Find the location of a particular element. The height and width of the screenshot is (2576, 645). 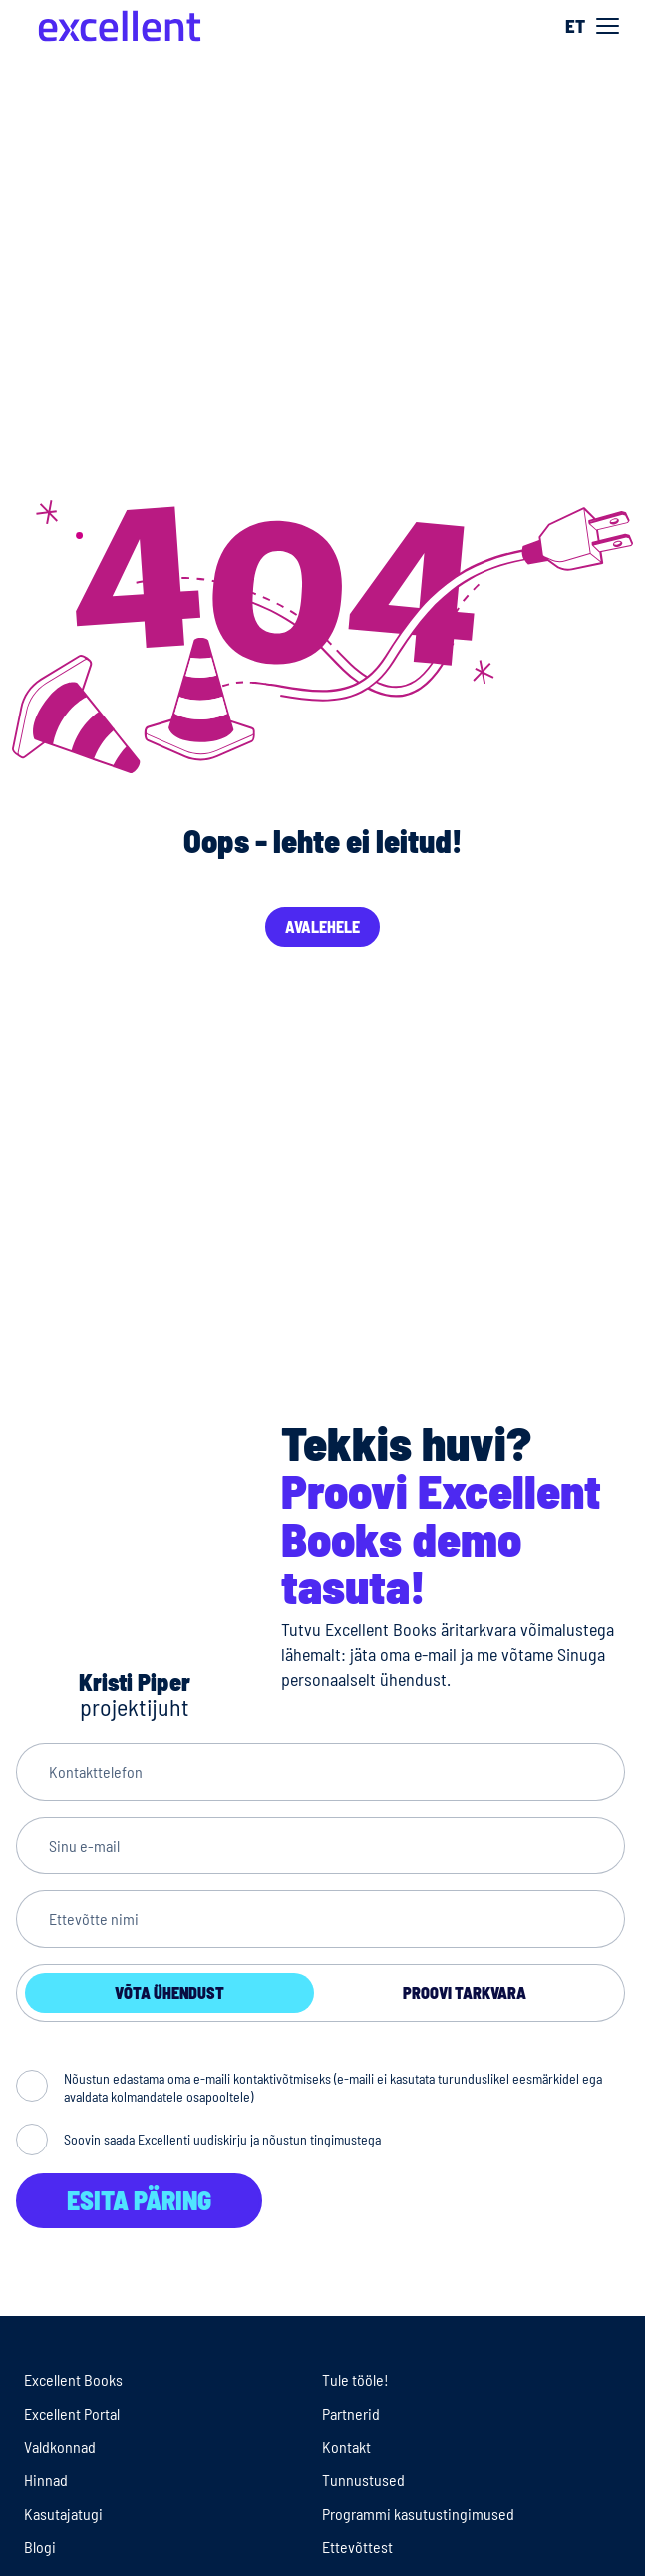

Programmi kasutustingimused is located at coordinates (418, 2513).